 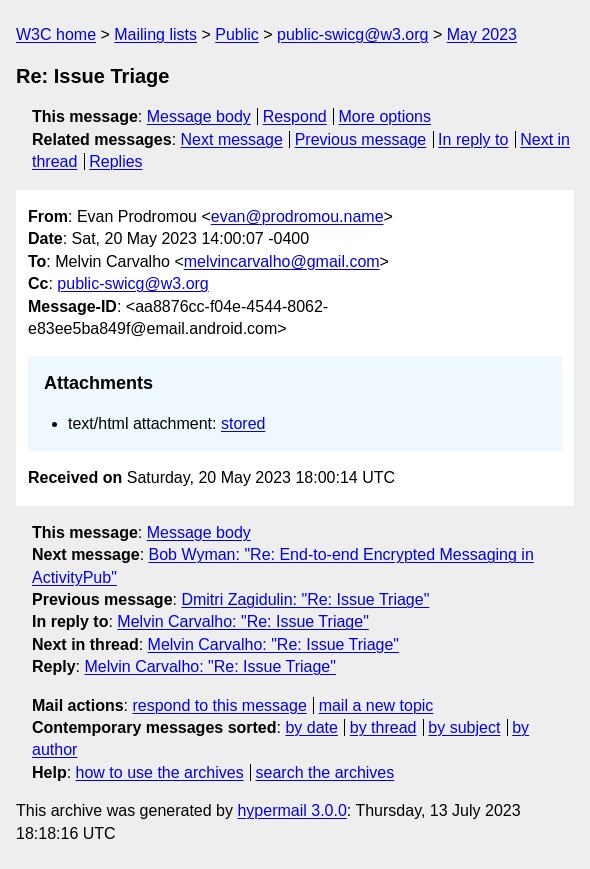 What do you see at coordinates (482, 34) in the screenshot?
I see `May 2023` at bounding box center [482, 34].